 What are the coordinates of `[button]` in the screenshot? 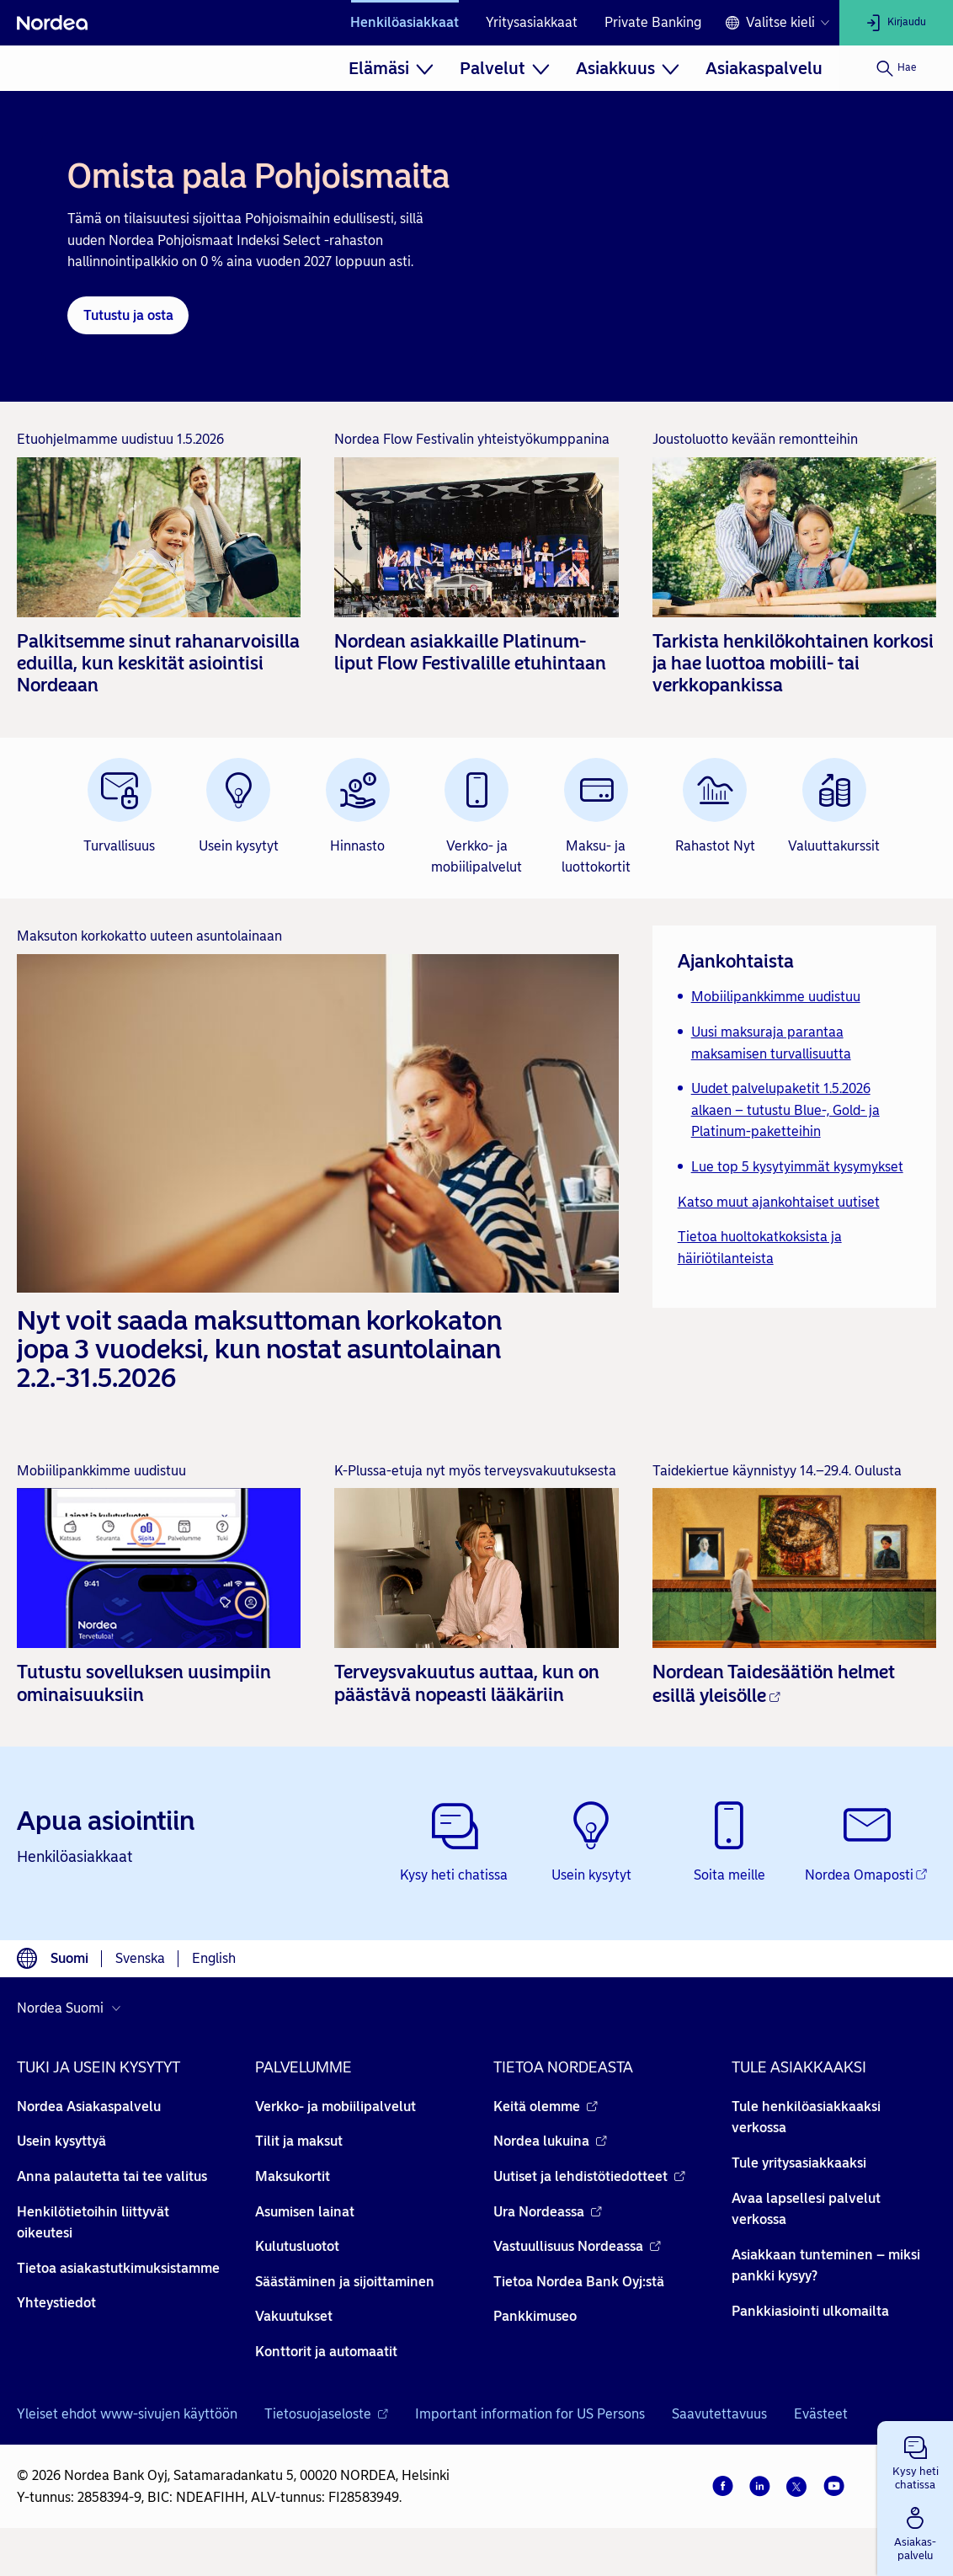 It's located at (915, 2460).